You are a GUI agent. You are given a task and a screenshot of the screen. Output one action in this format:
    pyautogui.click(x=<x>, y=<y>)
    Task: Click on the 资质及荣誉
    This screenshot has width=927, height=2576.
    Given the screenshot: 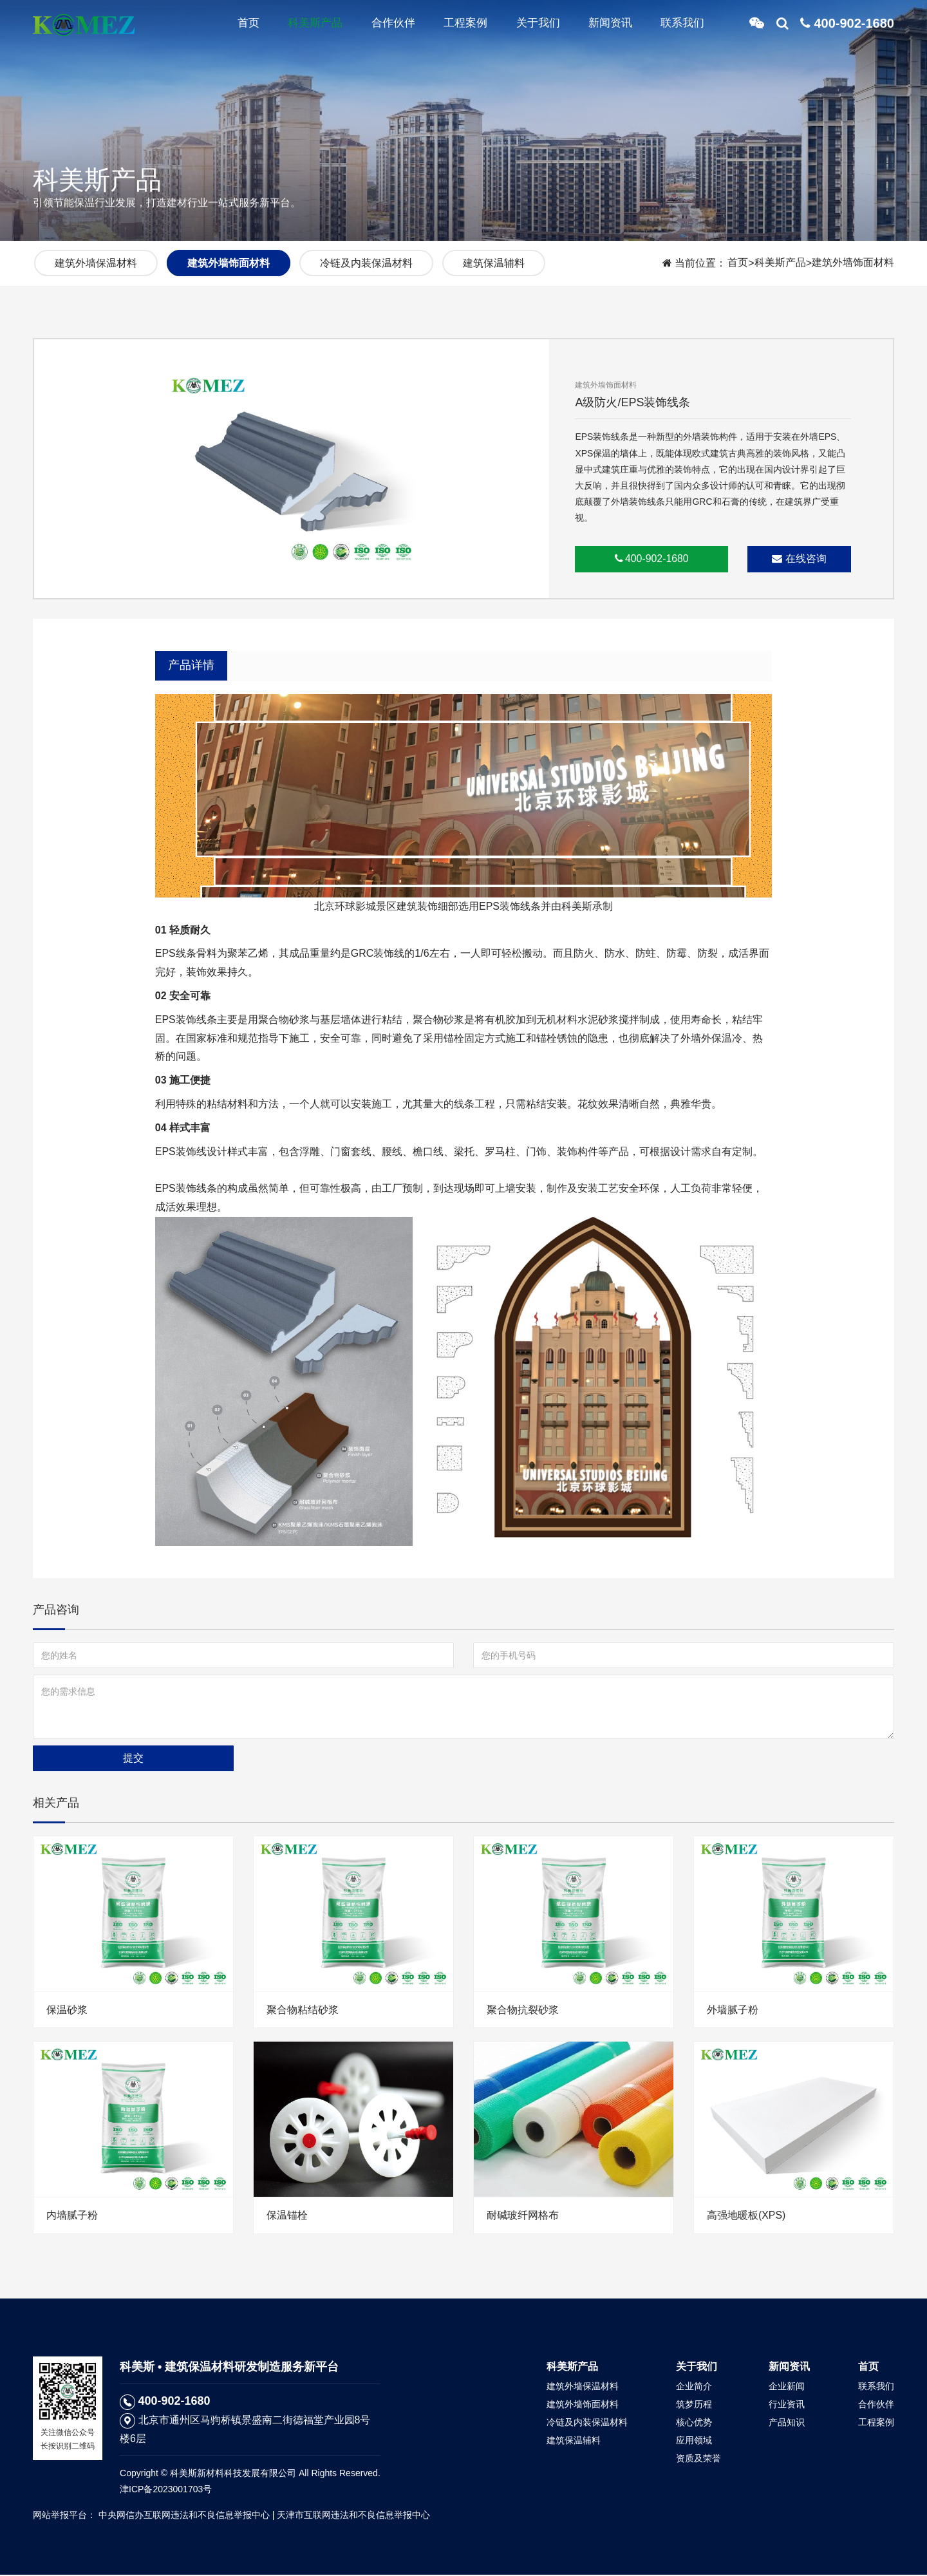 What is the action you would take?
    pyautogui.click(x=698, y=2459)
    